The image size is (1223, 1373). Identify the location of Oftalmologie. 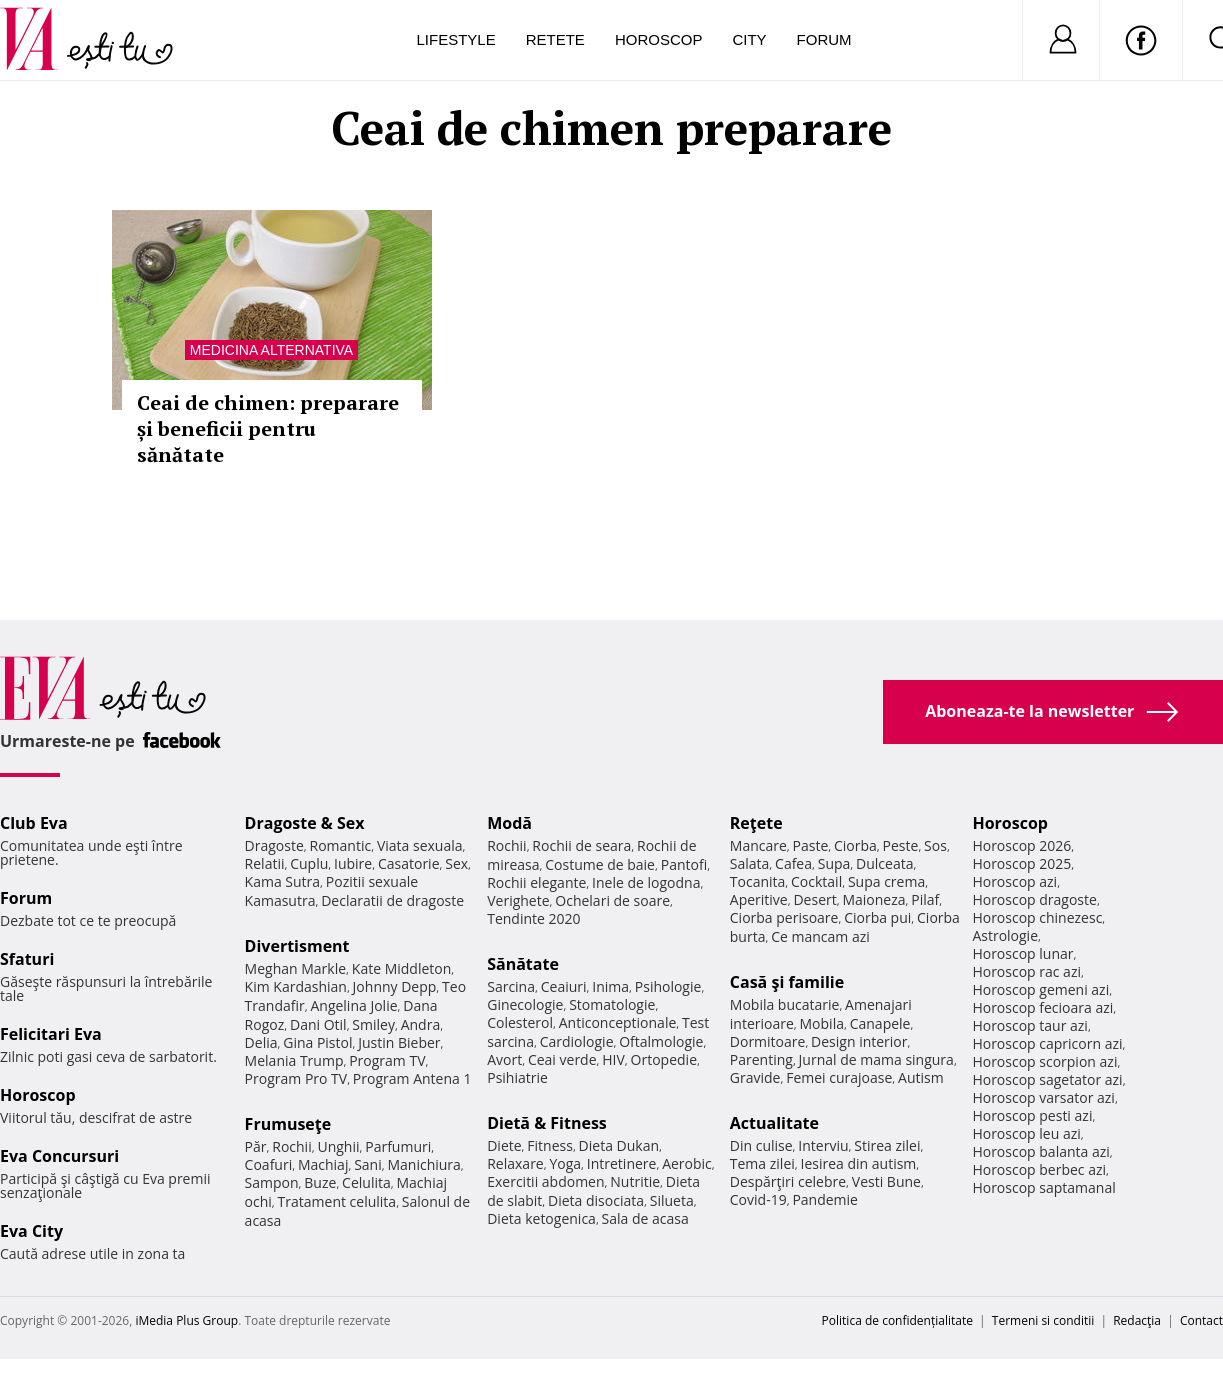
(661, 1041).